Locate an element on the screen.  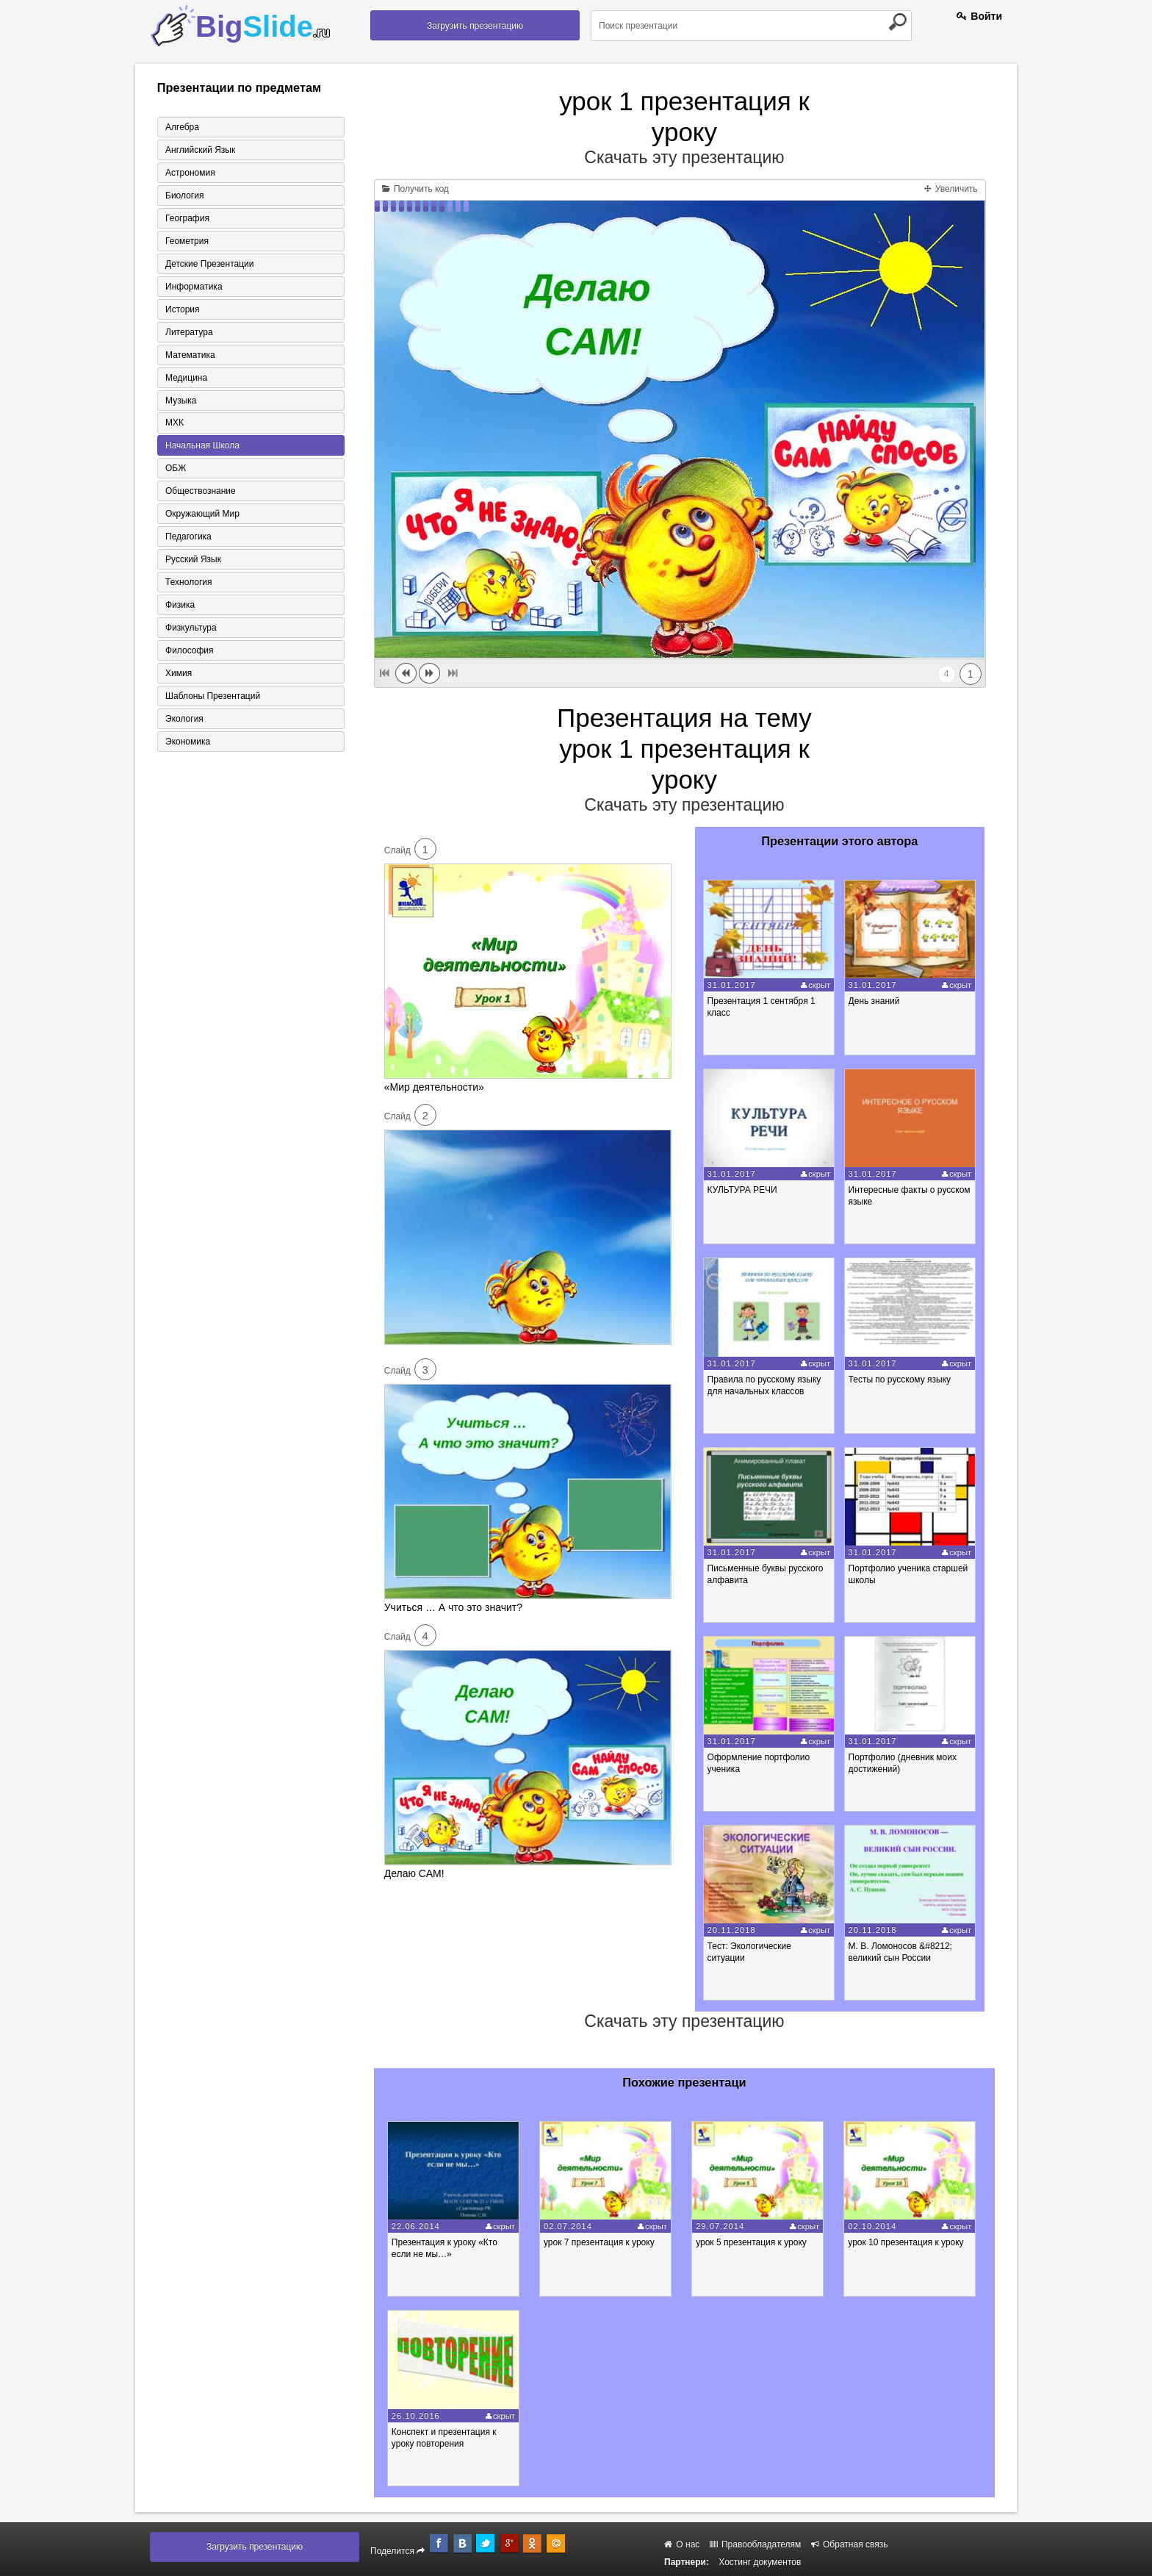
Химия is located at coordinates (178, 674).